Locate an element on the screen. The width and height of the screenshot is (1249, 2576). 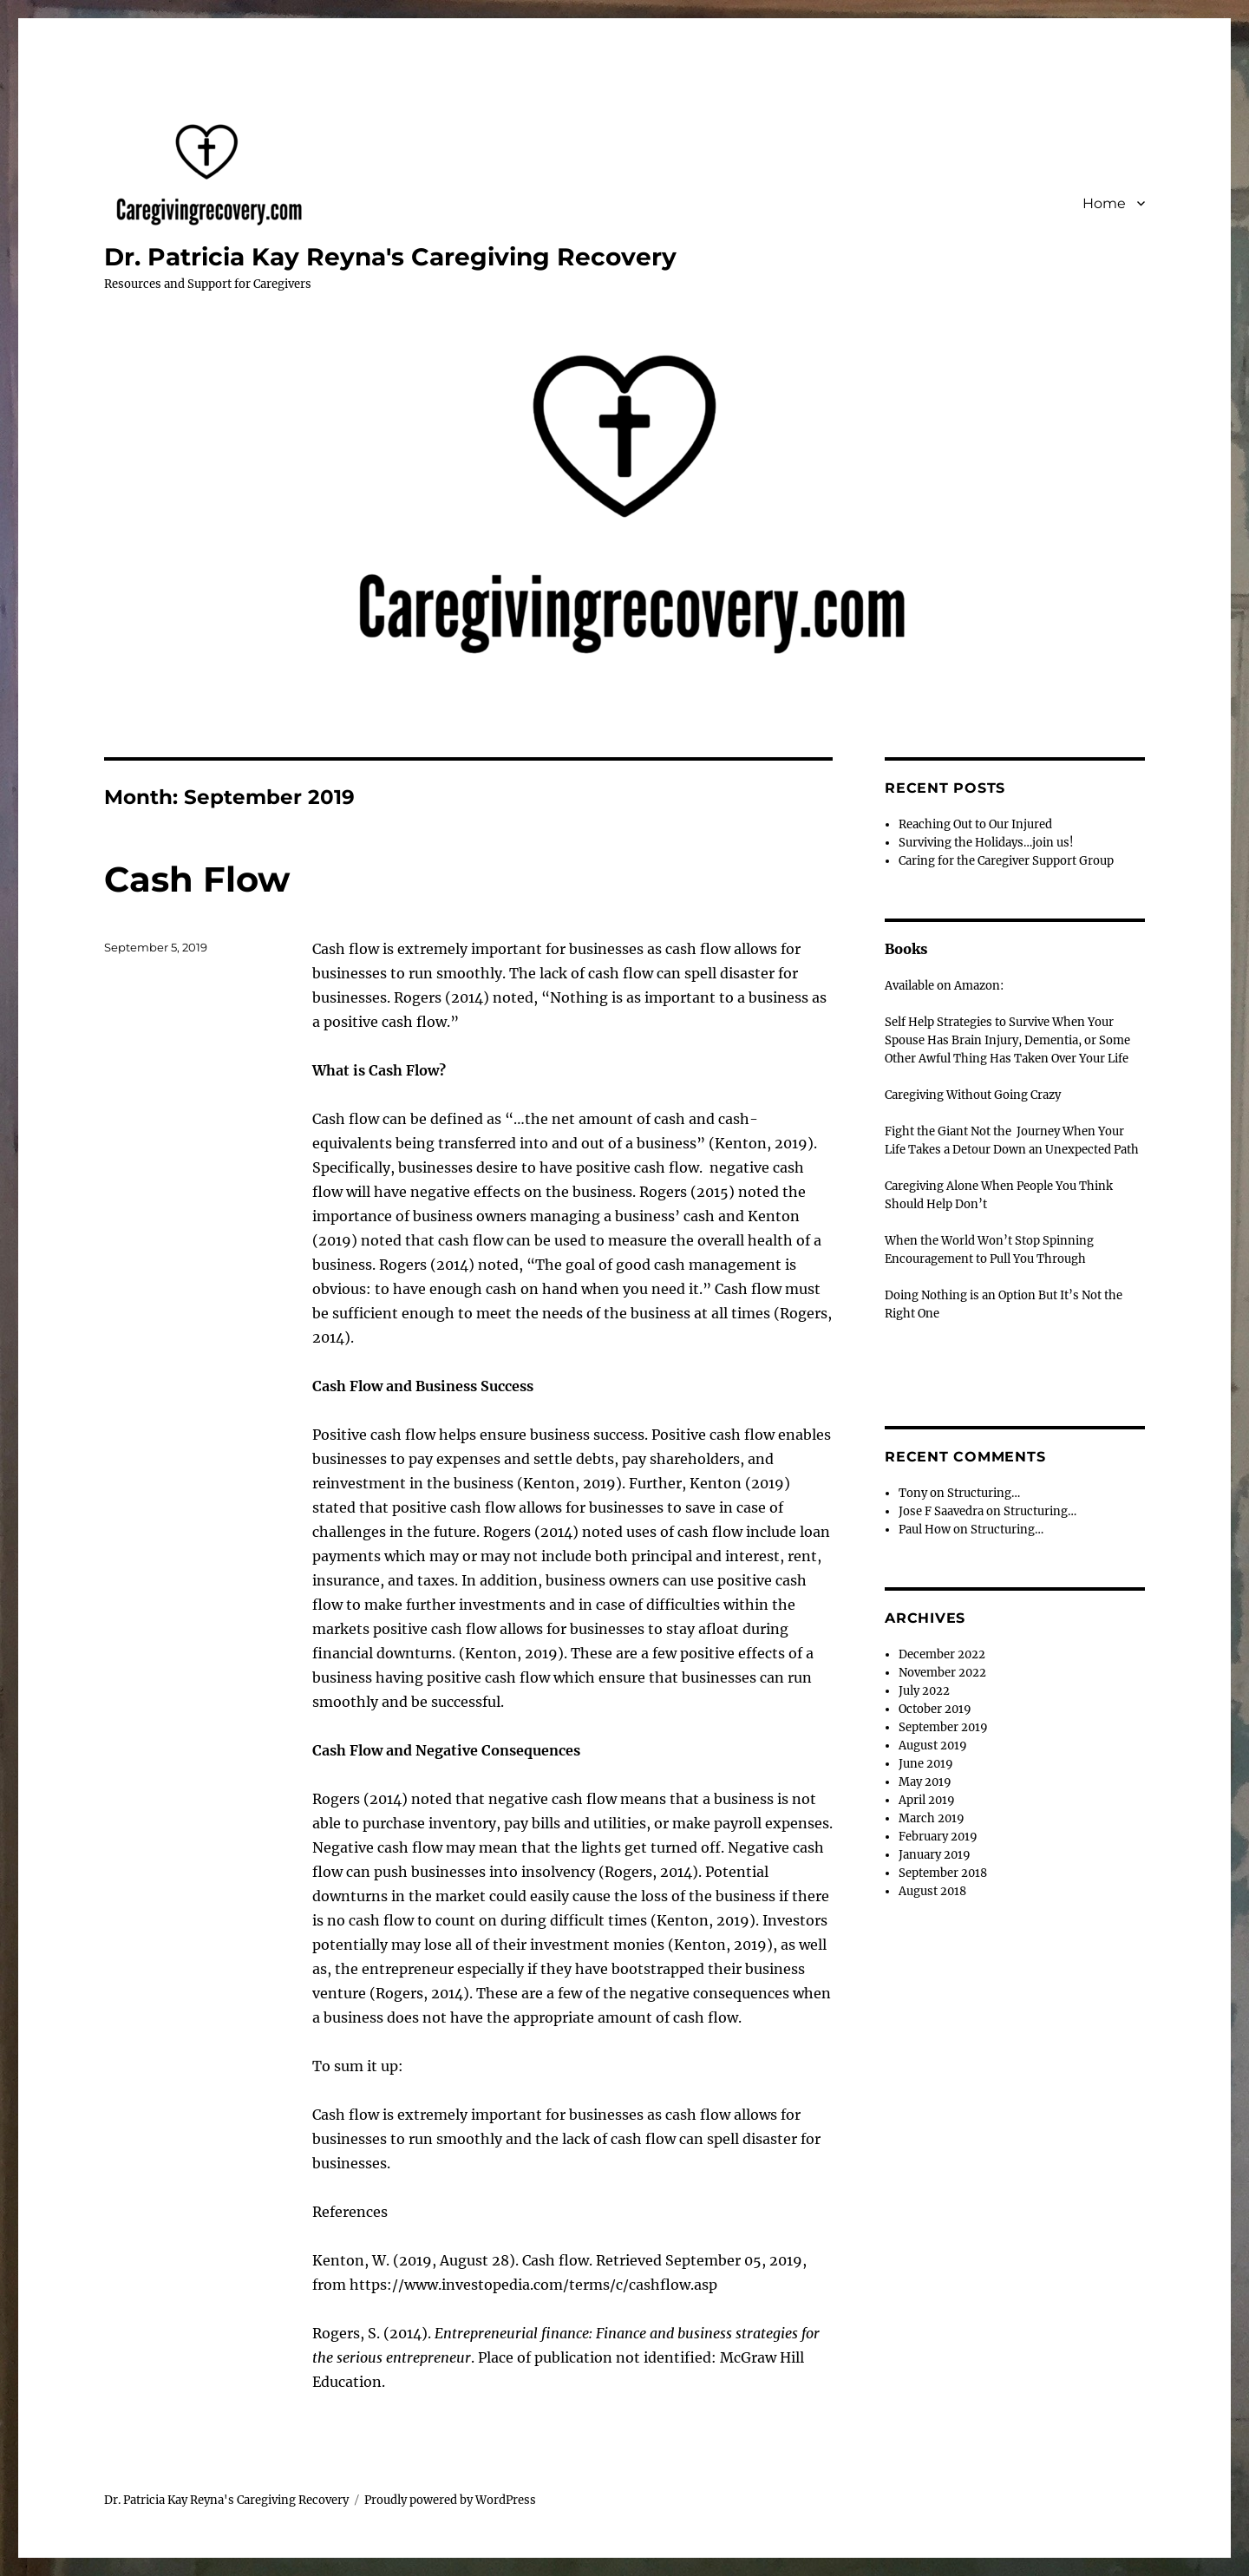
September 2018 is located at coordinates (943, 1873).